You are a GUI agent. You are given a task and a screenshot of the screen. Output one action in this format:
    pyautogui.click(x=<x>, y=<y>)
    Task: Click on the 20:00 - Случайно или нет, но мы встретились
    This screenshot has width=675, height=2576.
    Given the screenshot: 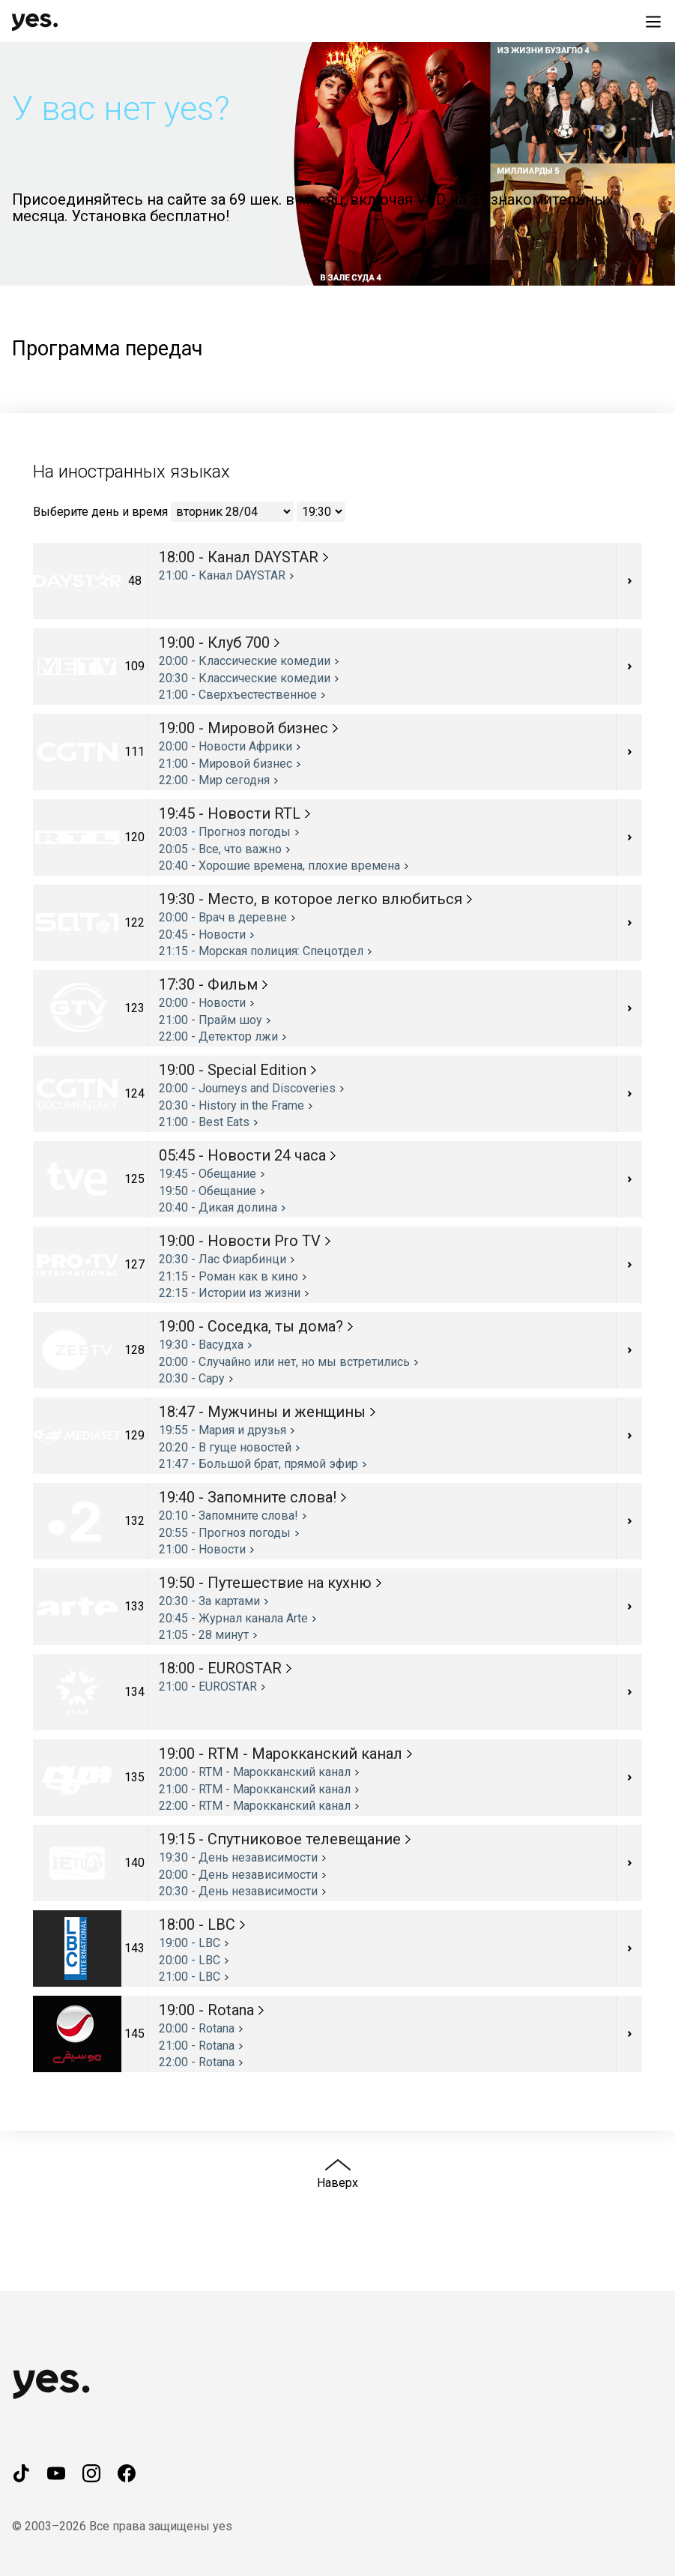 What is the action you would take?
    pyautogui.click(x=284, y=1362)
    